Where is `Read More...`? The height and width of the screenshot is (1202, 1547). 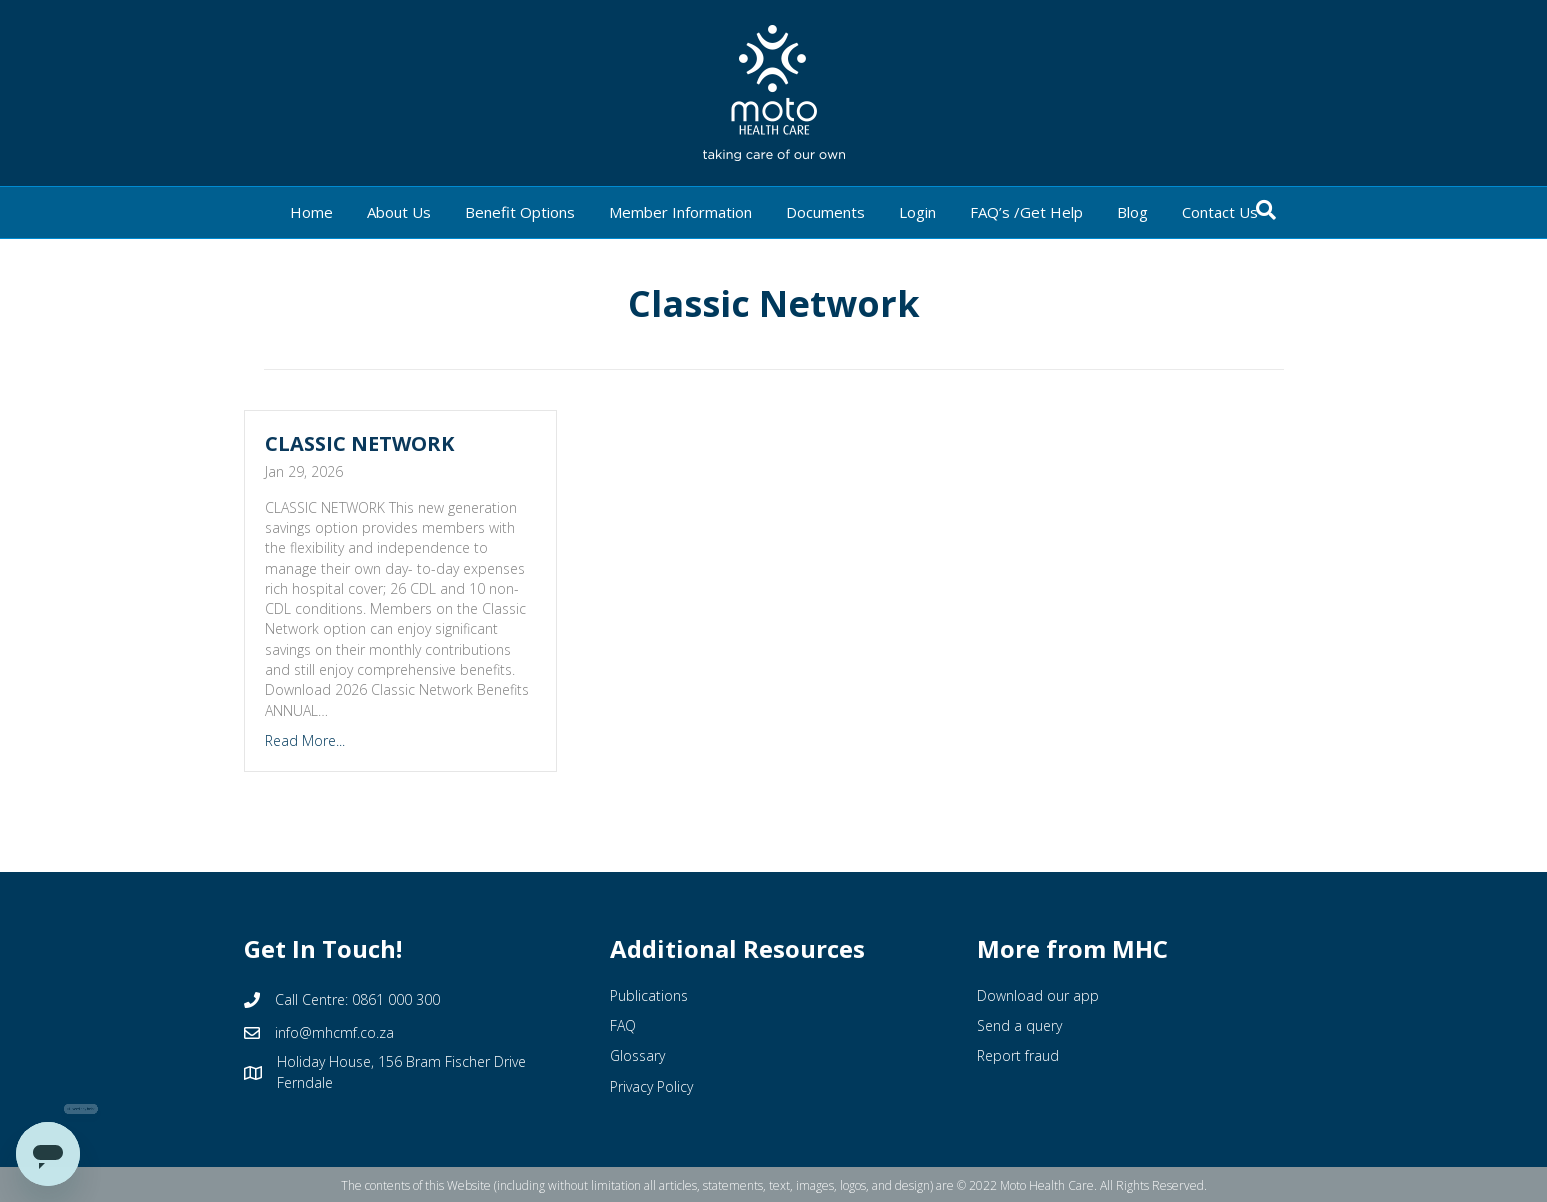 Read More... is located at coordinates (305, 740).